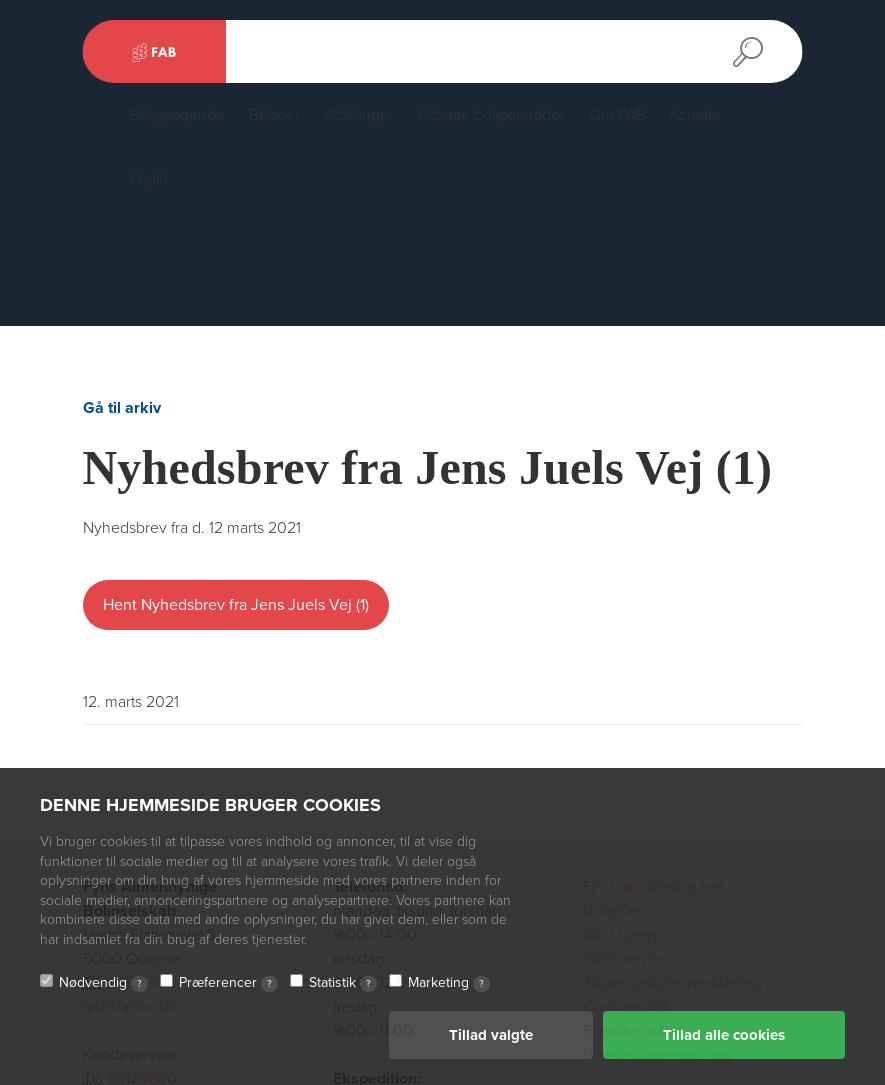 The height and width of the screenshot is (1085, 885). I want to click on Nødvendig, so click(103, 984).